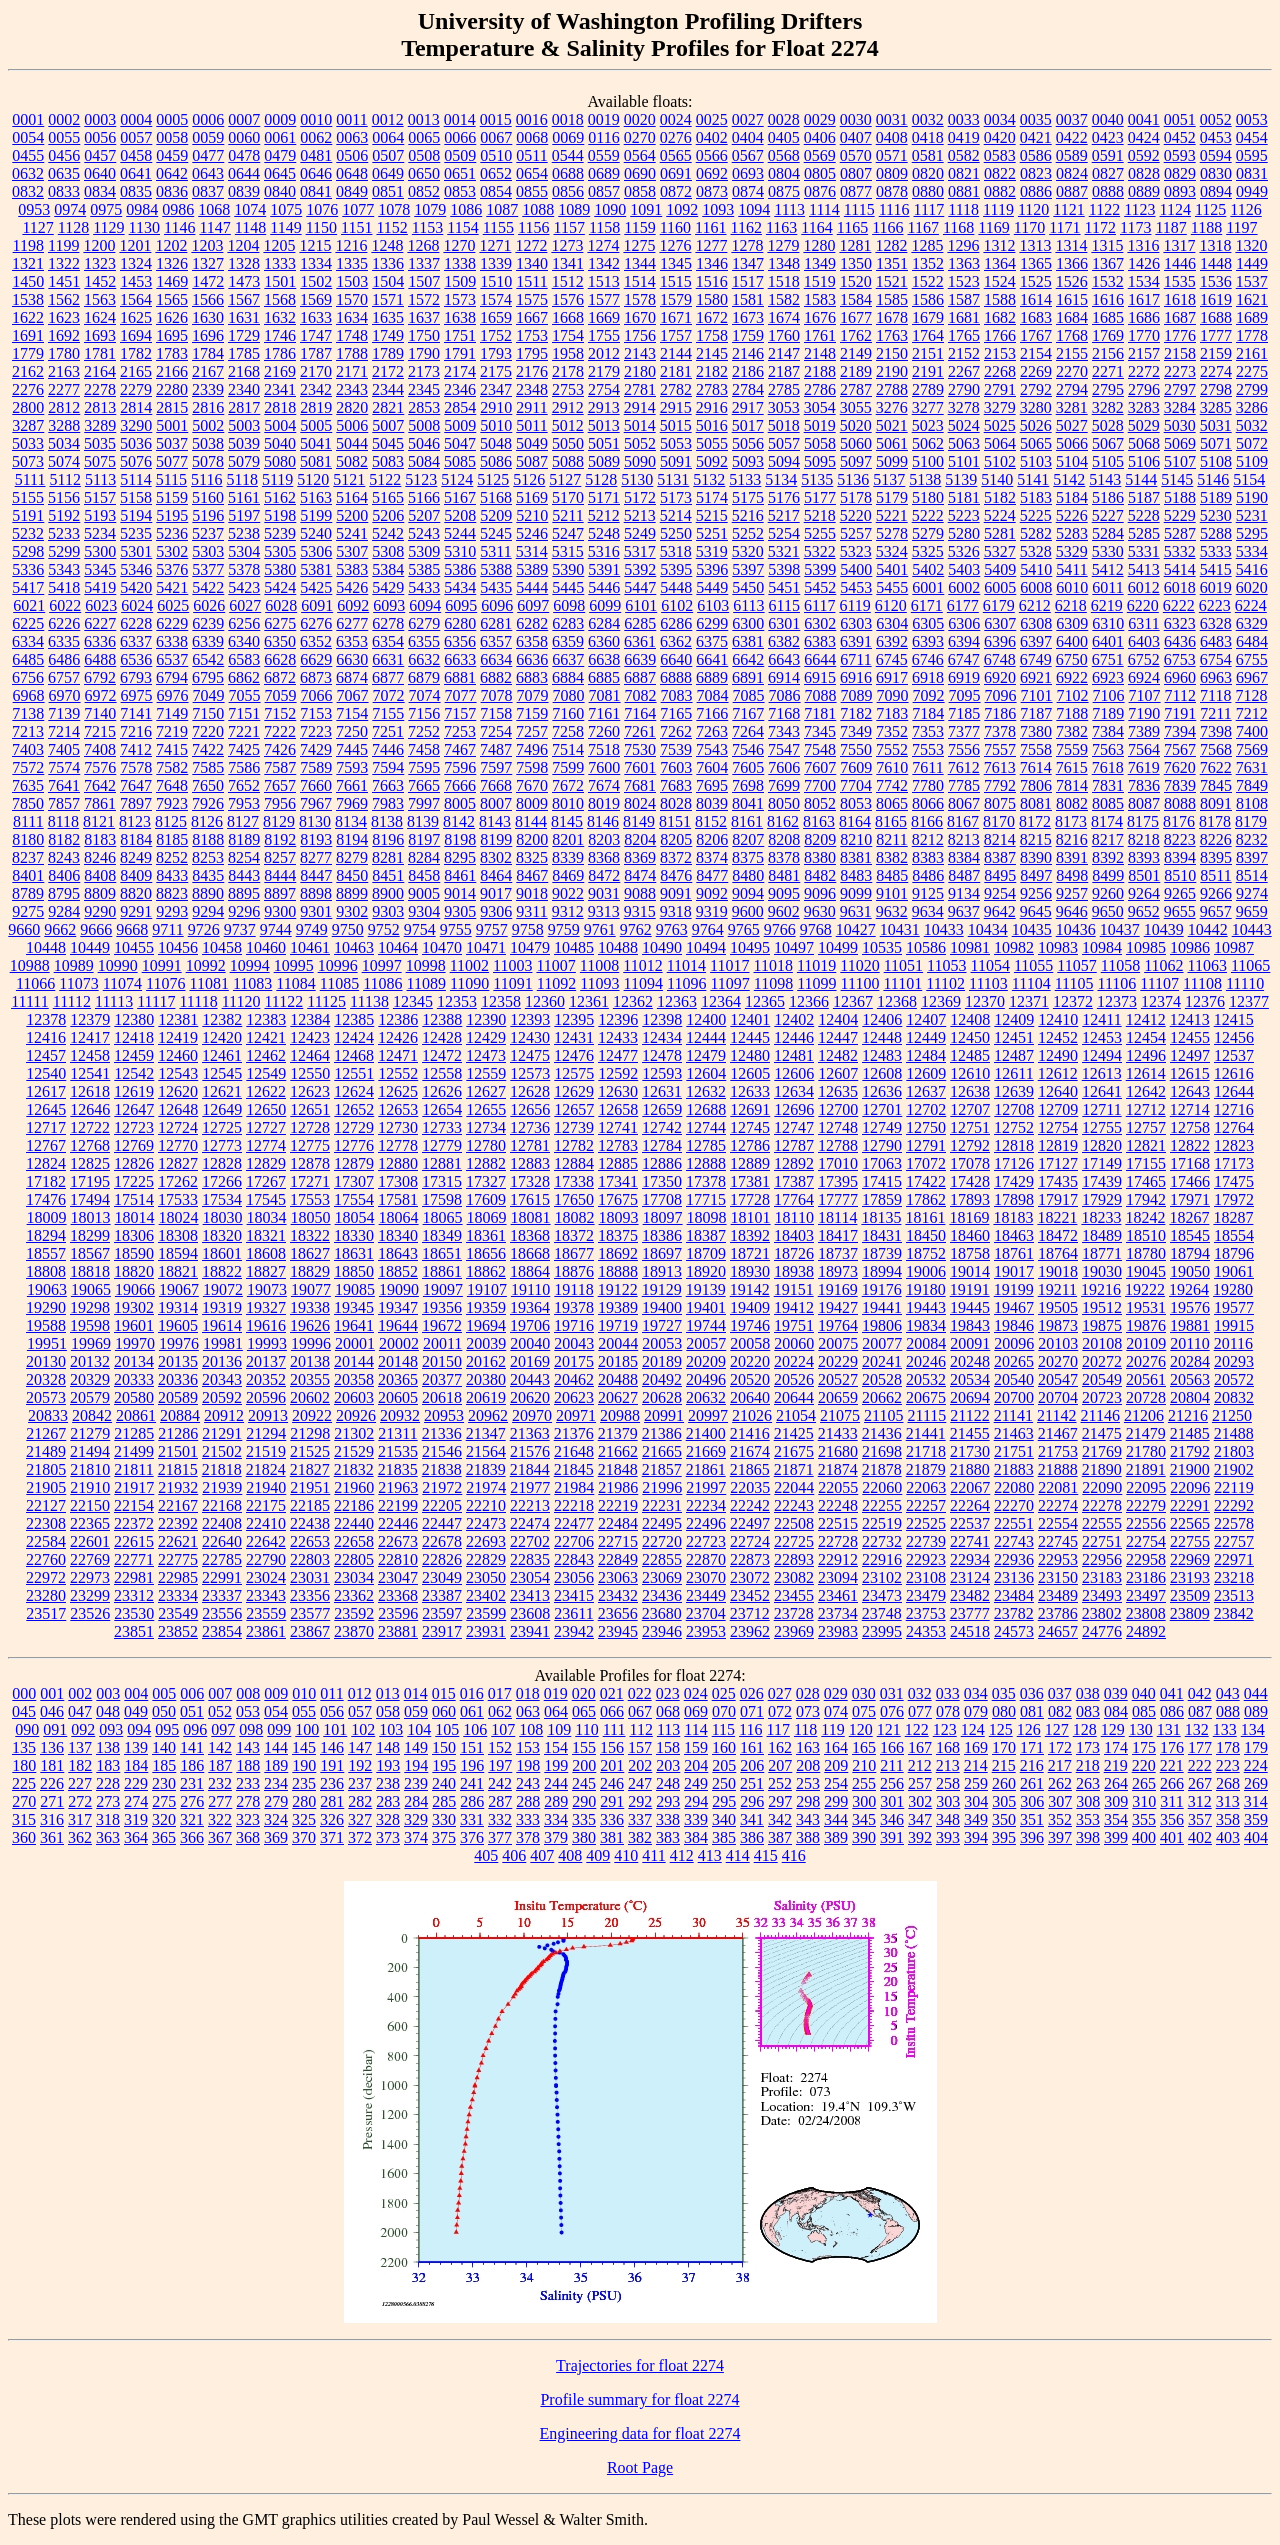 The height and width of the screenshot is (2545, 1280). I want to click on 1076, so click(322, 209).